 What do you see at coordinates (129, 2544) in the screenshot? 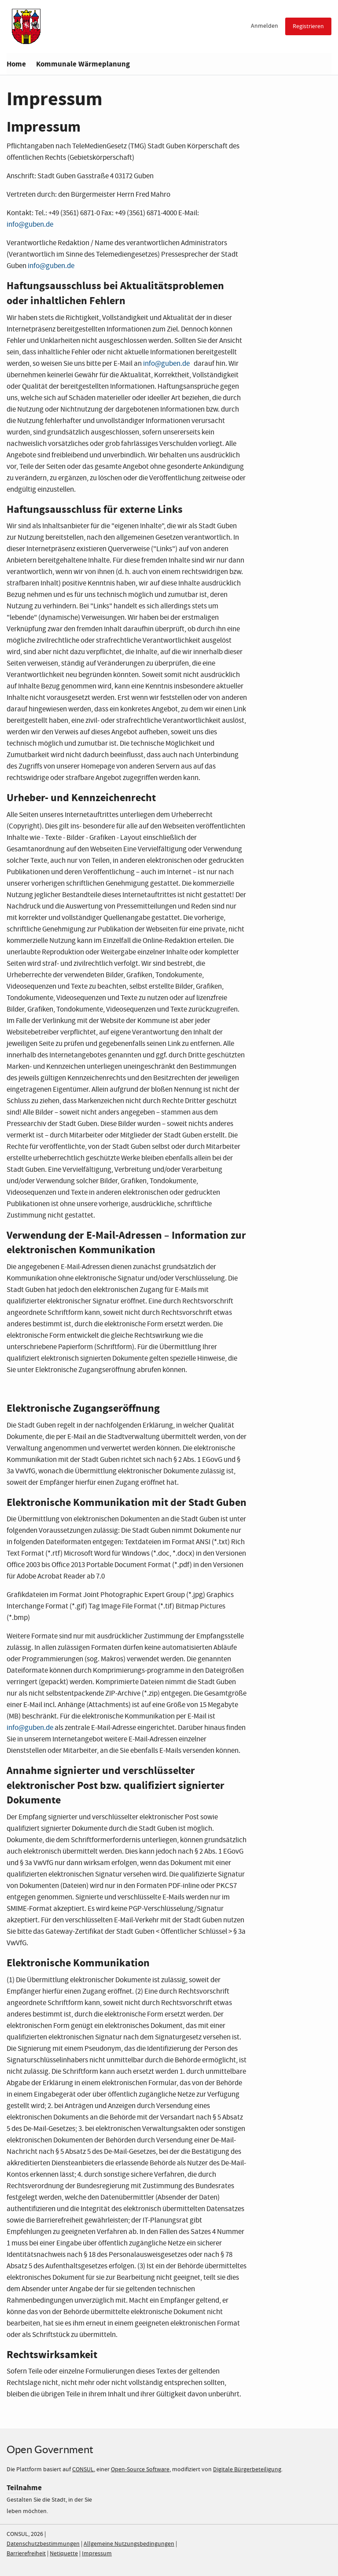
I see `Allgemeine Nutzungsbedingungen` at bounding box center [129, 2544].